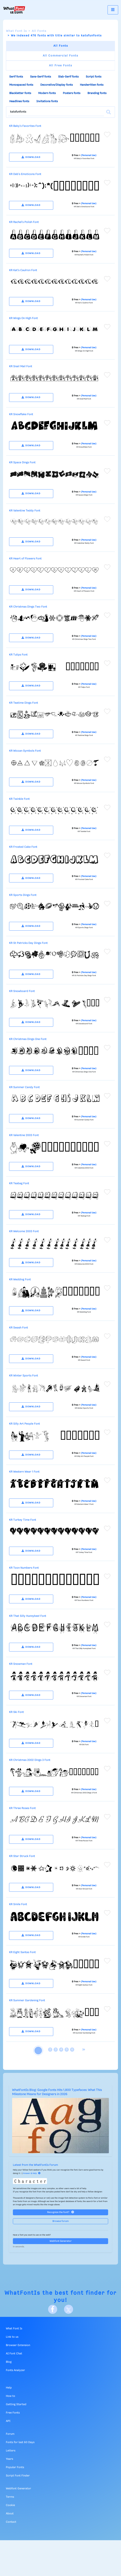  I want to click on KR Star Struck Font, so click(22, 1856).